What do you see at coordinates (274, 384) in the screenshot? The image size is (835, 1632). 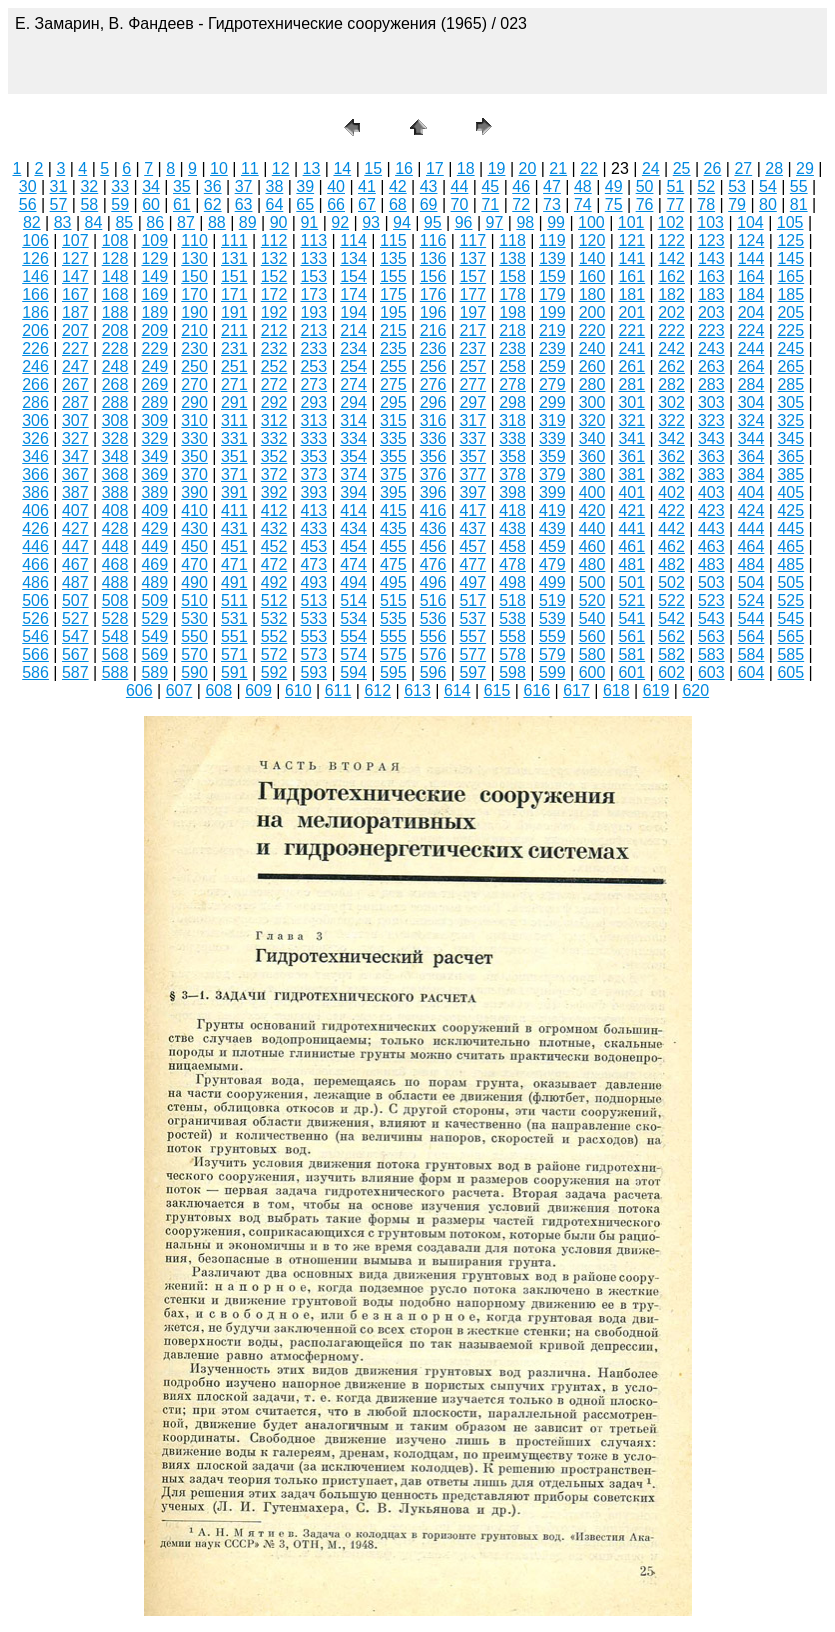 I see `272` at bounding box center [274, 384].